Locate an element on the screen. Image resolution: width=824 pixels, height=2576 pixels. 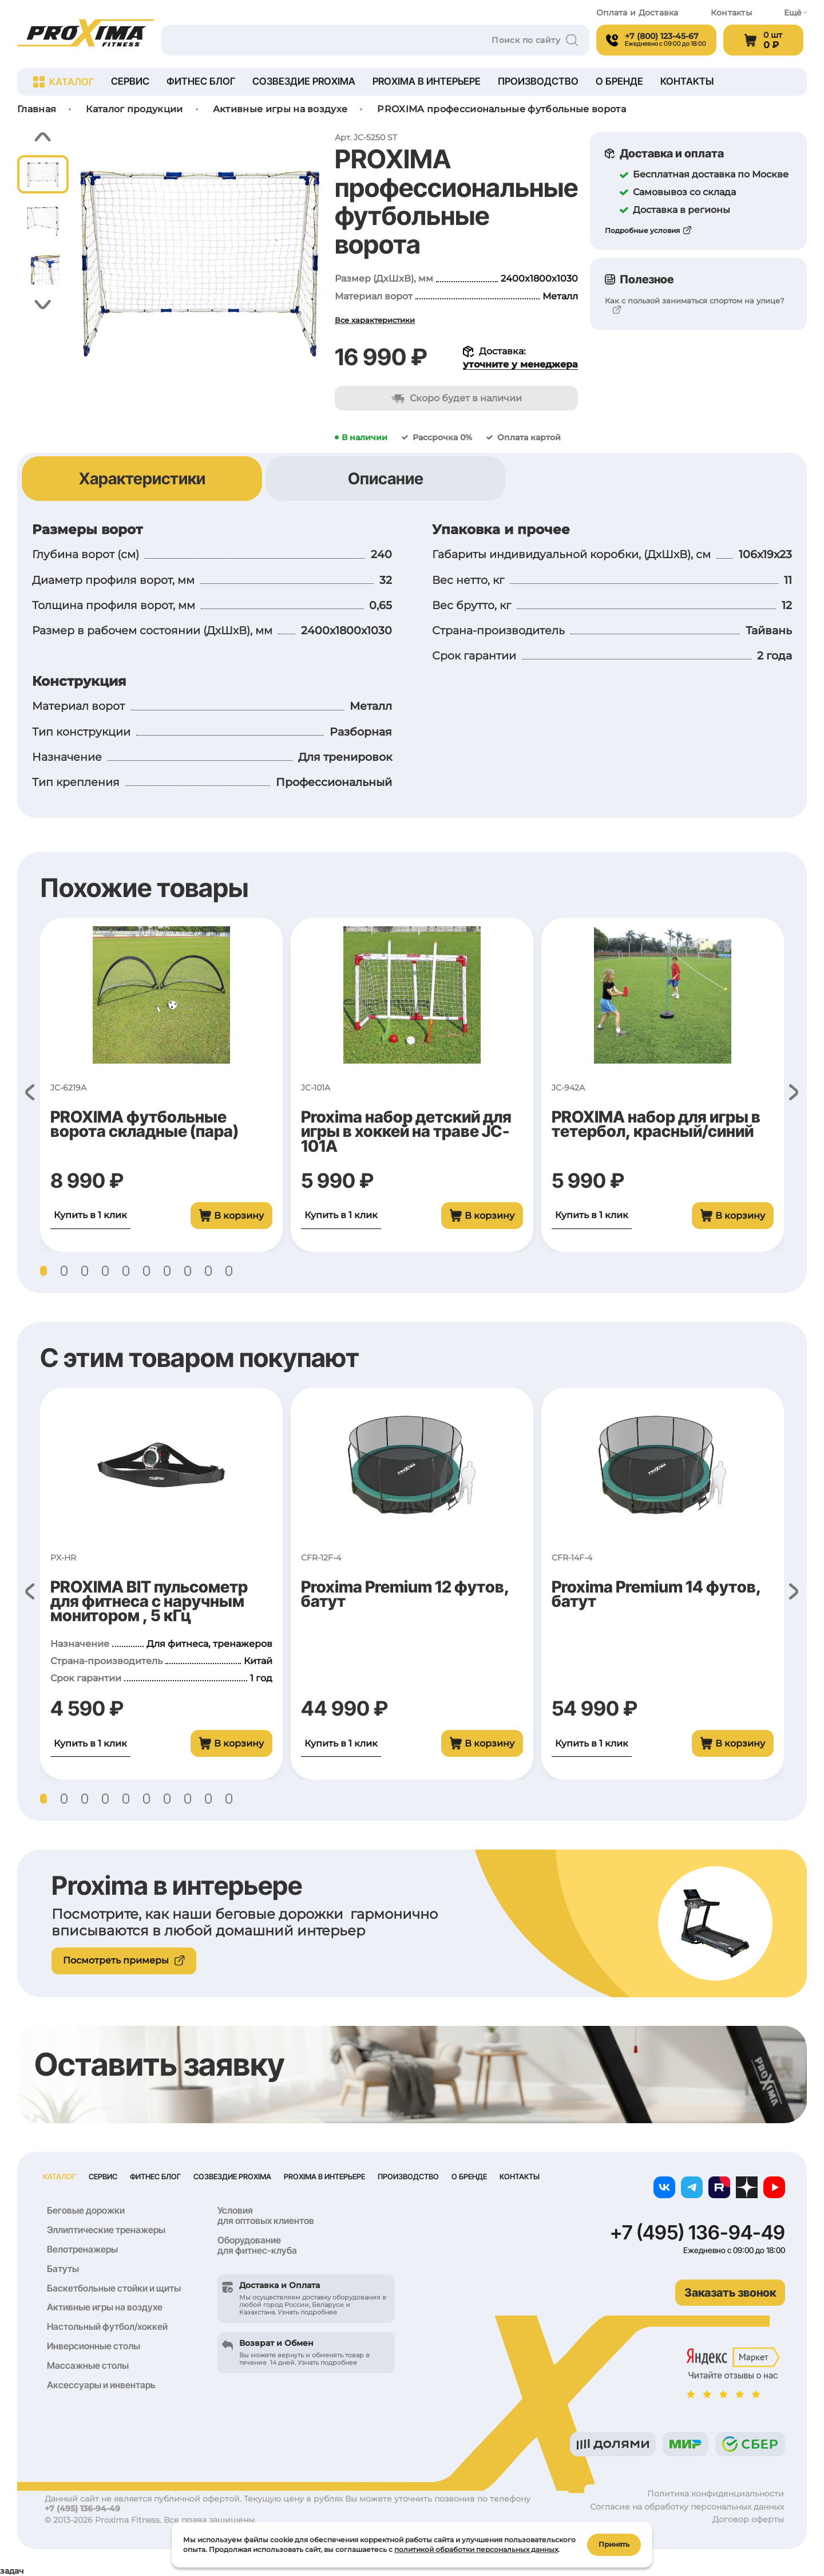
Эллиптические тренажеры is located at coordinates (106, 2229).